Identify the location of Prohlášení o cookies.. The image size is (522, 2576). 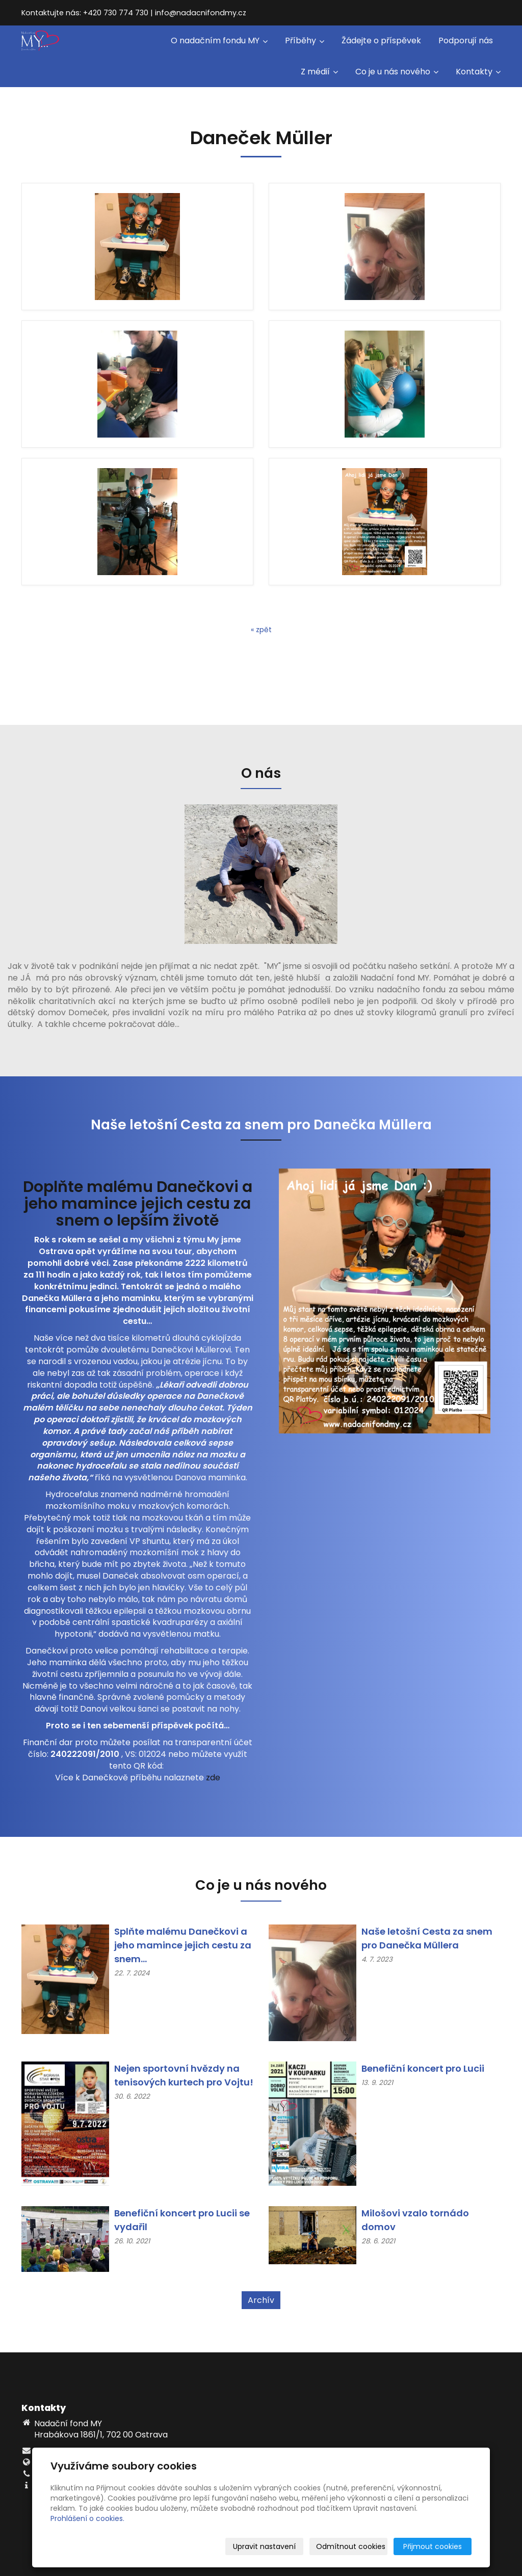
(87, 2518).